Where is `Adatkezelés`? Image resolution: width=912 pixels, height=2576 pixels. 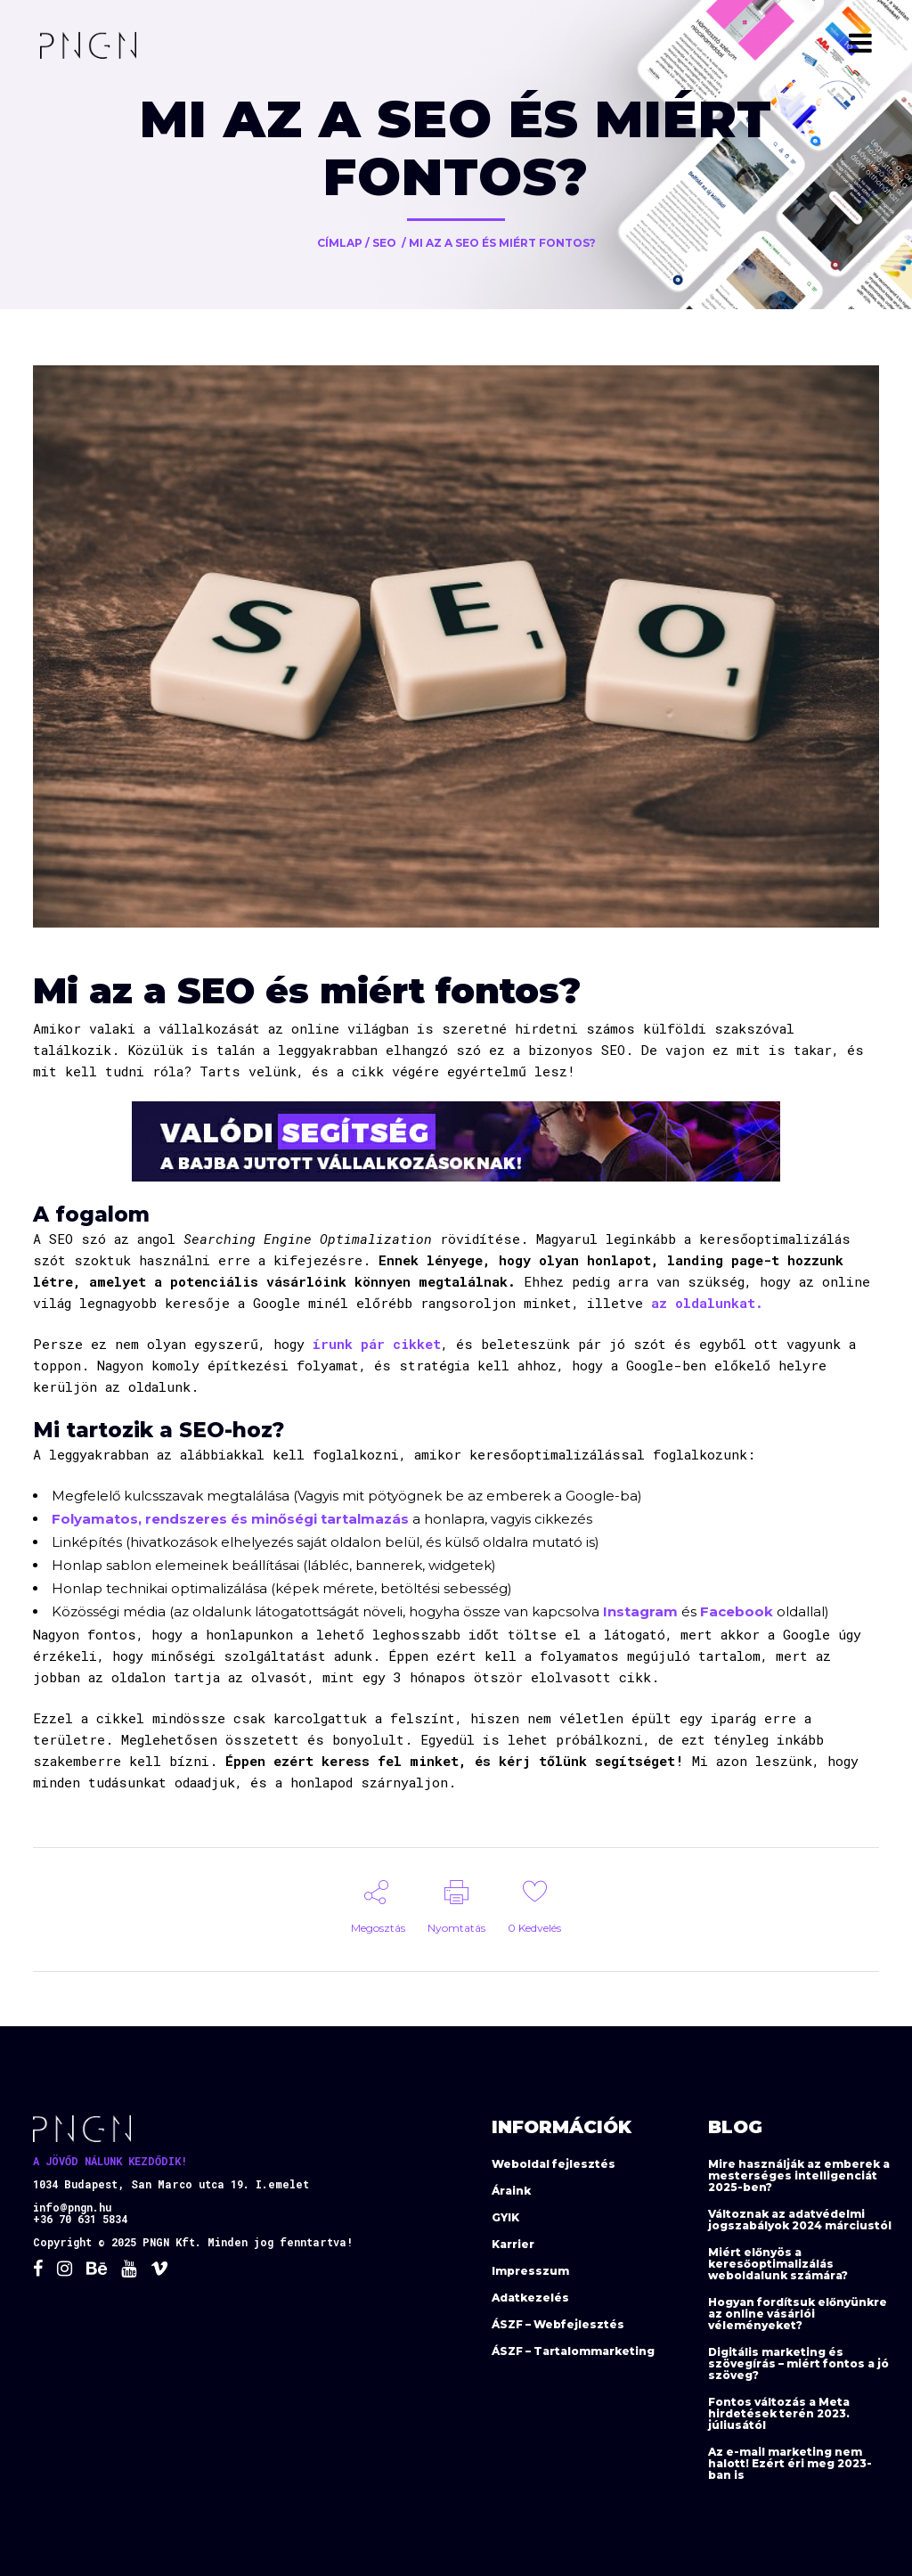 Adatkezelés is located at coordinates (530, 2297).